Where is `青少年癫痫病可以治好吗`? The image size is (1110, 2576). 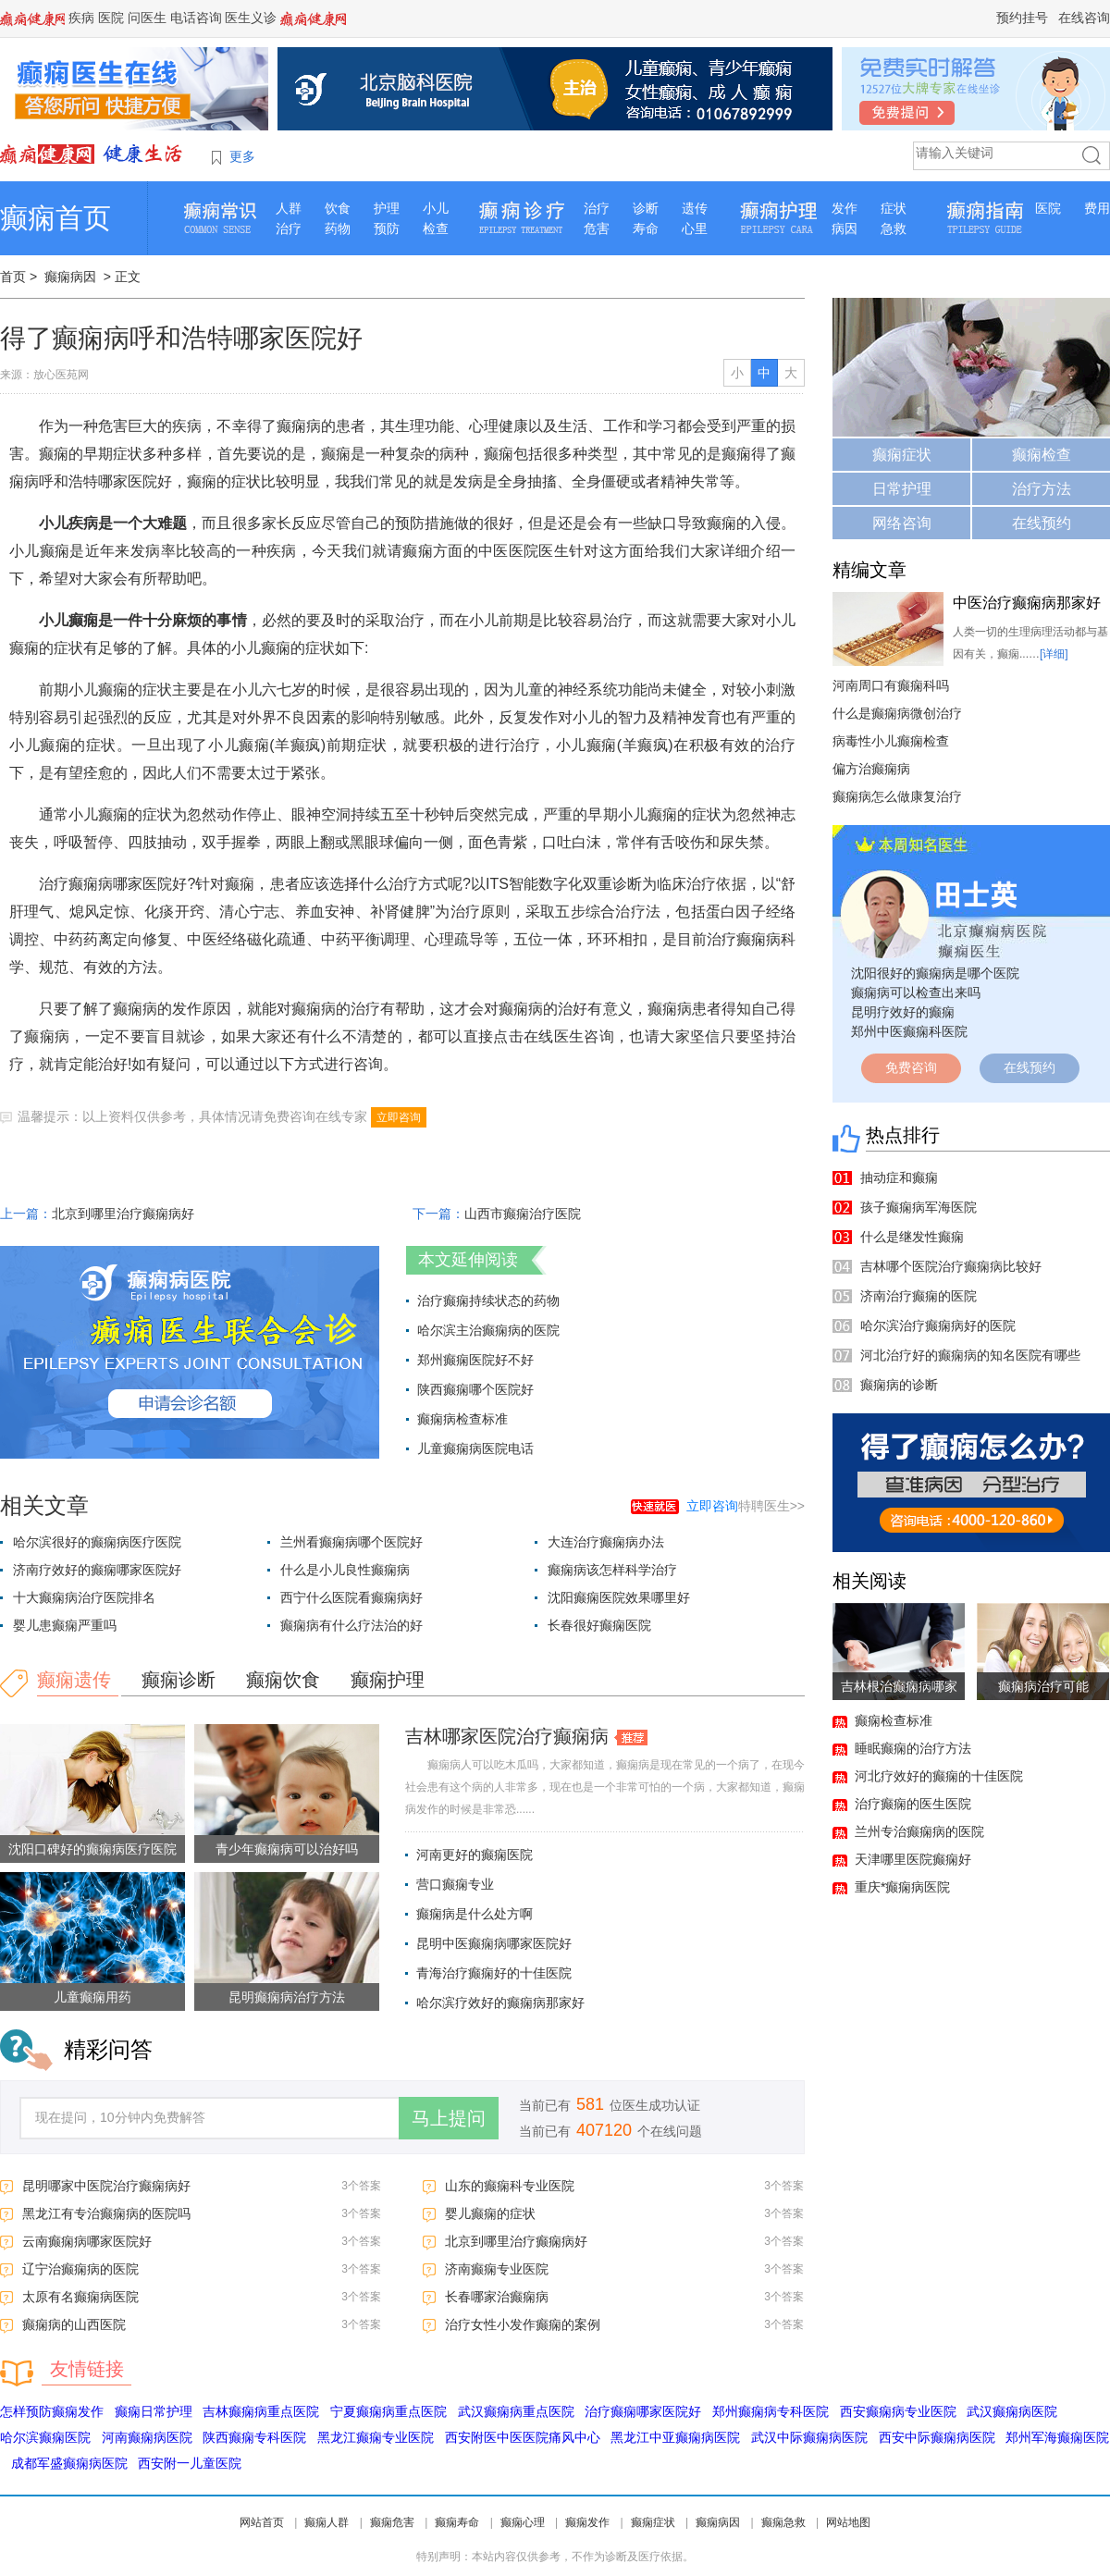 青少年癫痫病可以治好吗 is located at coordinates (287, 1849).